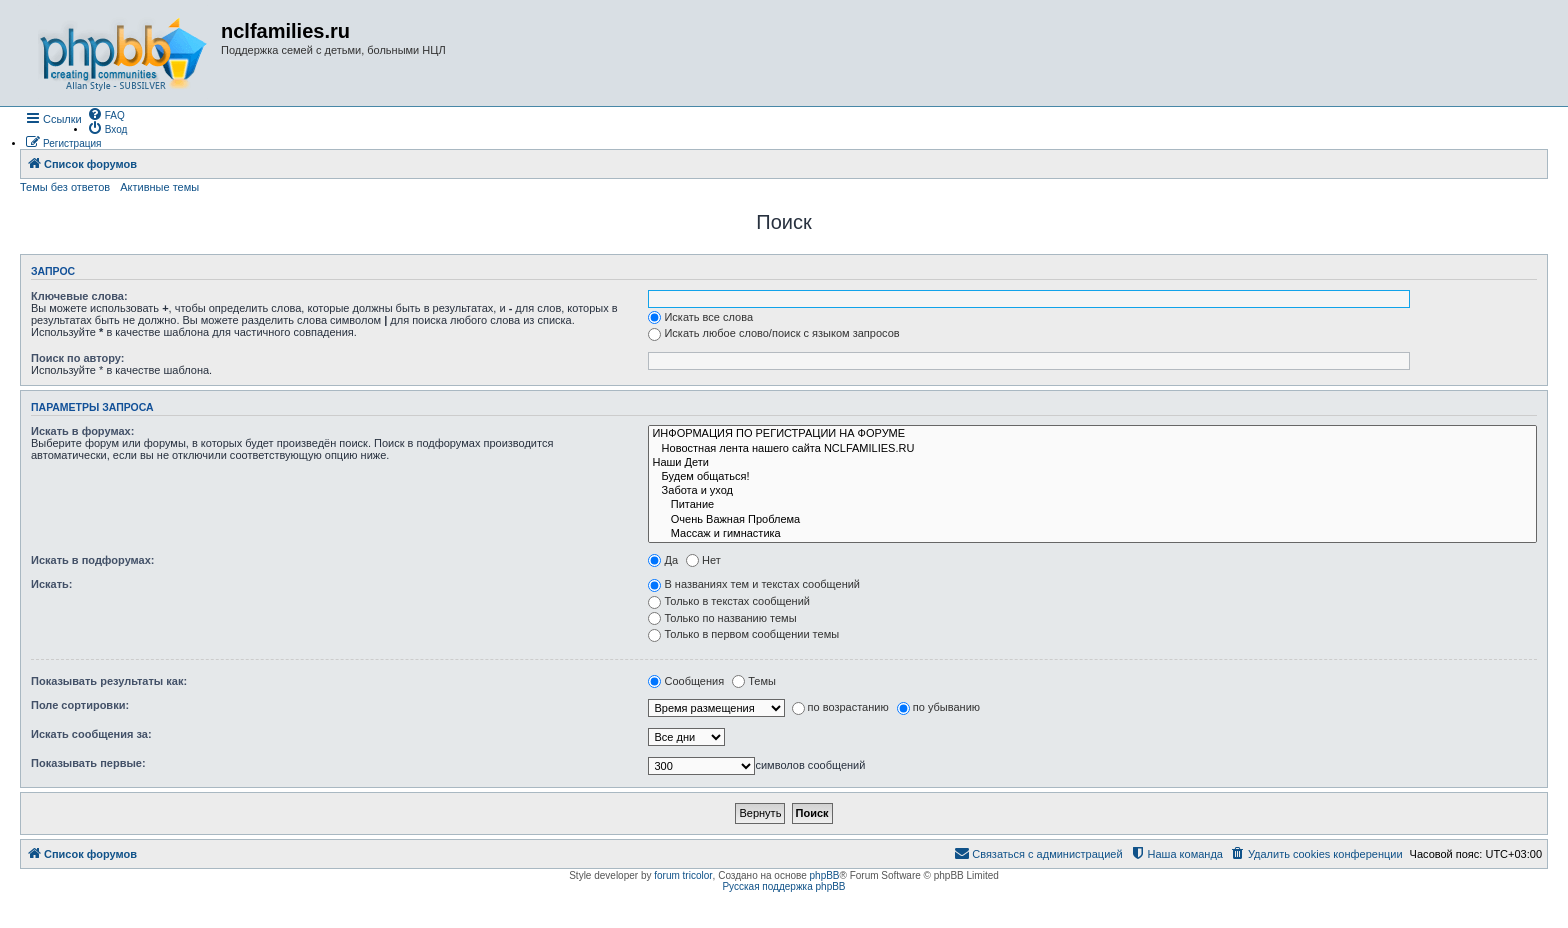 This screenshot has height=928, width=1568. What do you see at coordinates (700, 317) in the screenshot?
I see `Искать все слова` at bounding box center [700, 317].